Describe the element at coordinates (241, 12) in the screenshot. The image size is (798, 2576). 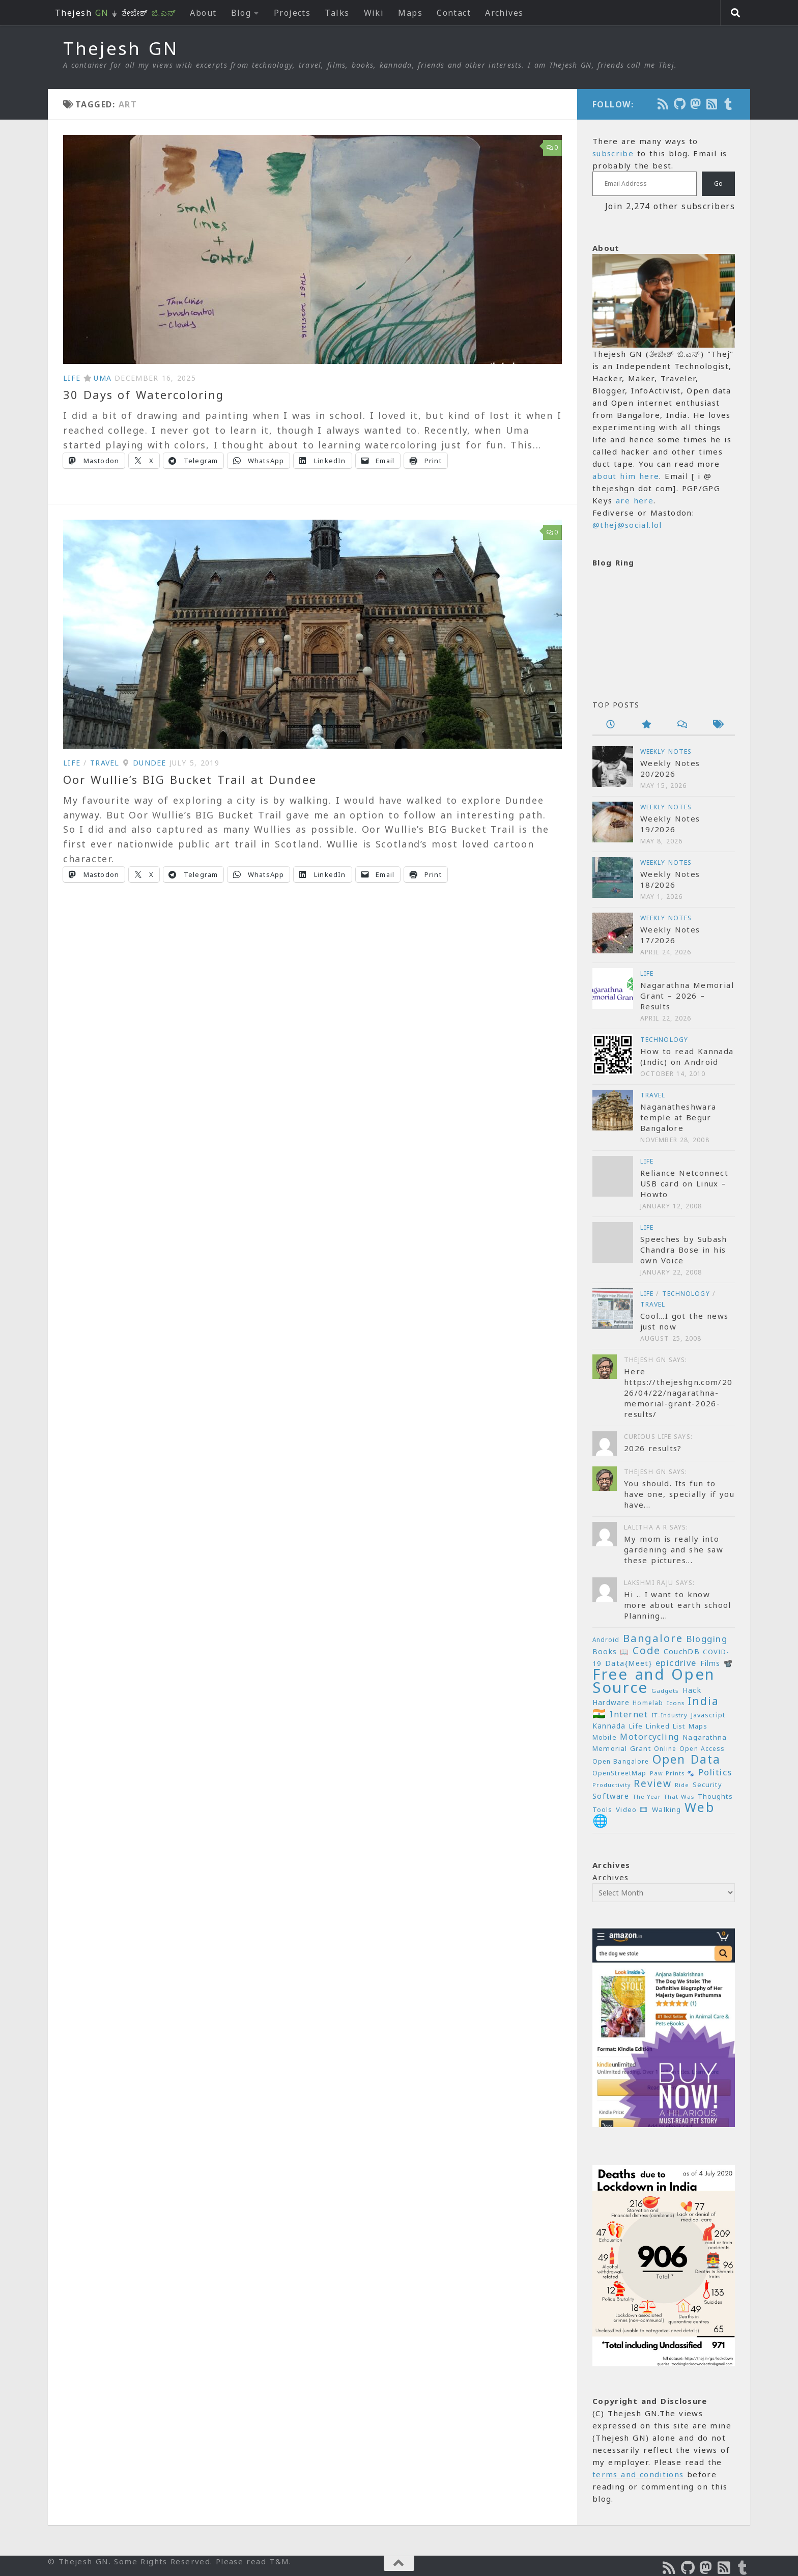
I see `Blog` at that location.